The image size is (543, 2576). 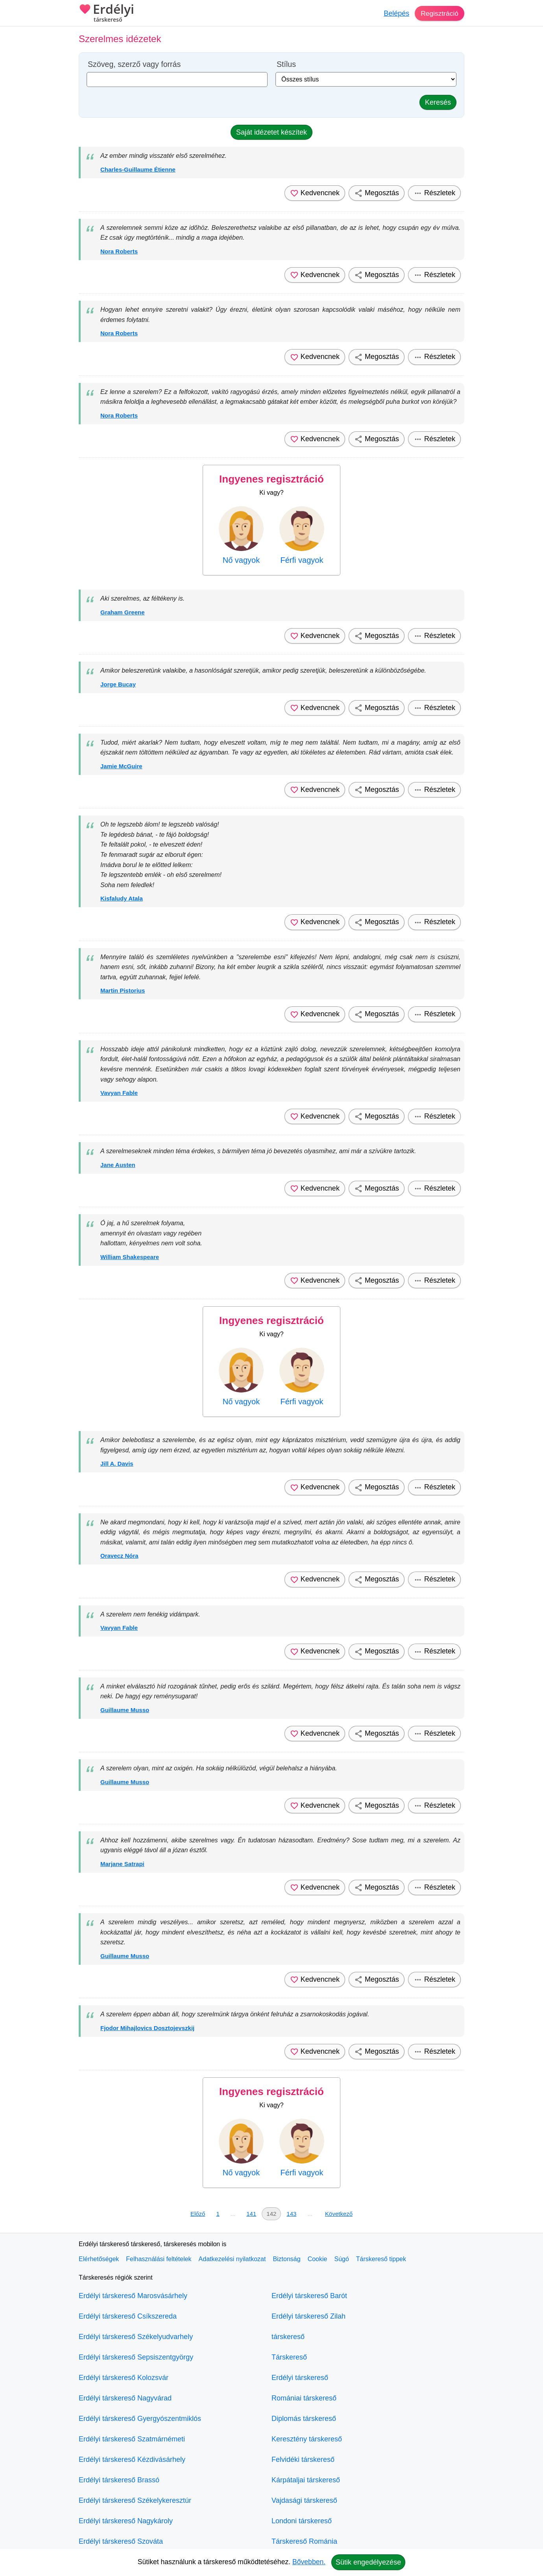 What do you see at coordinates (133, 2296) in the screenshot?
I see `Erdélyi társkereső Marosvásárhely` at bounding box center [133, 2296].